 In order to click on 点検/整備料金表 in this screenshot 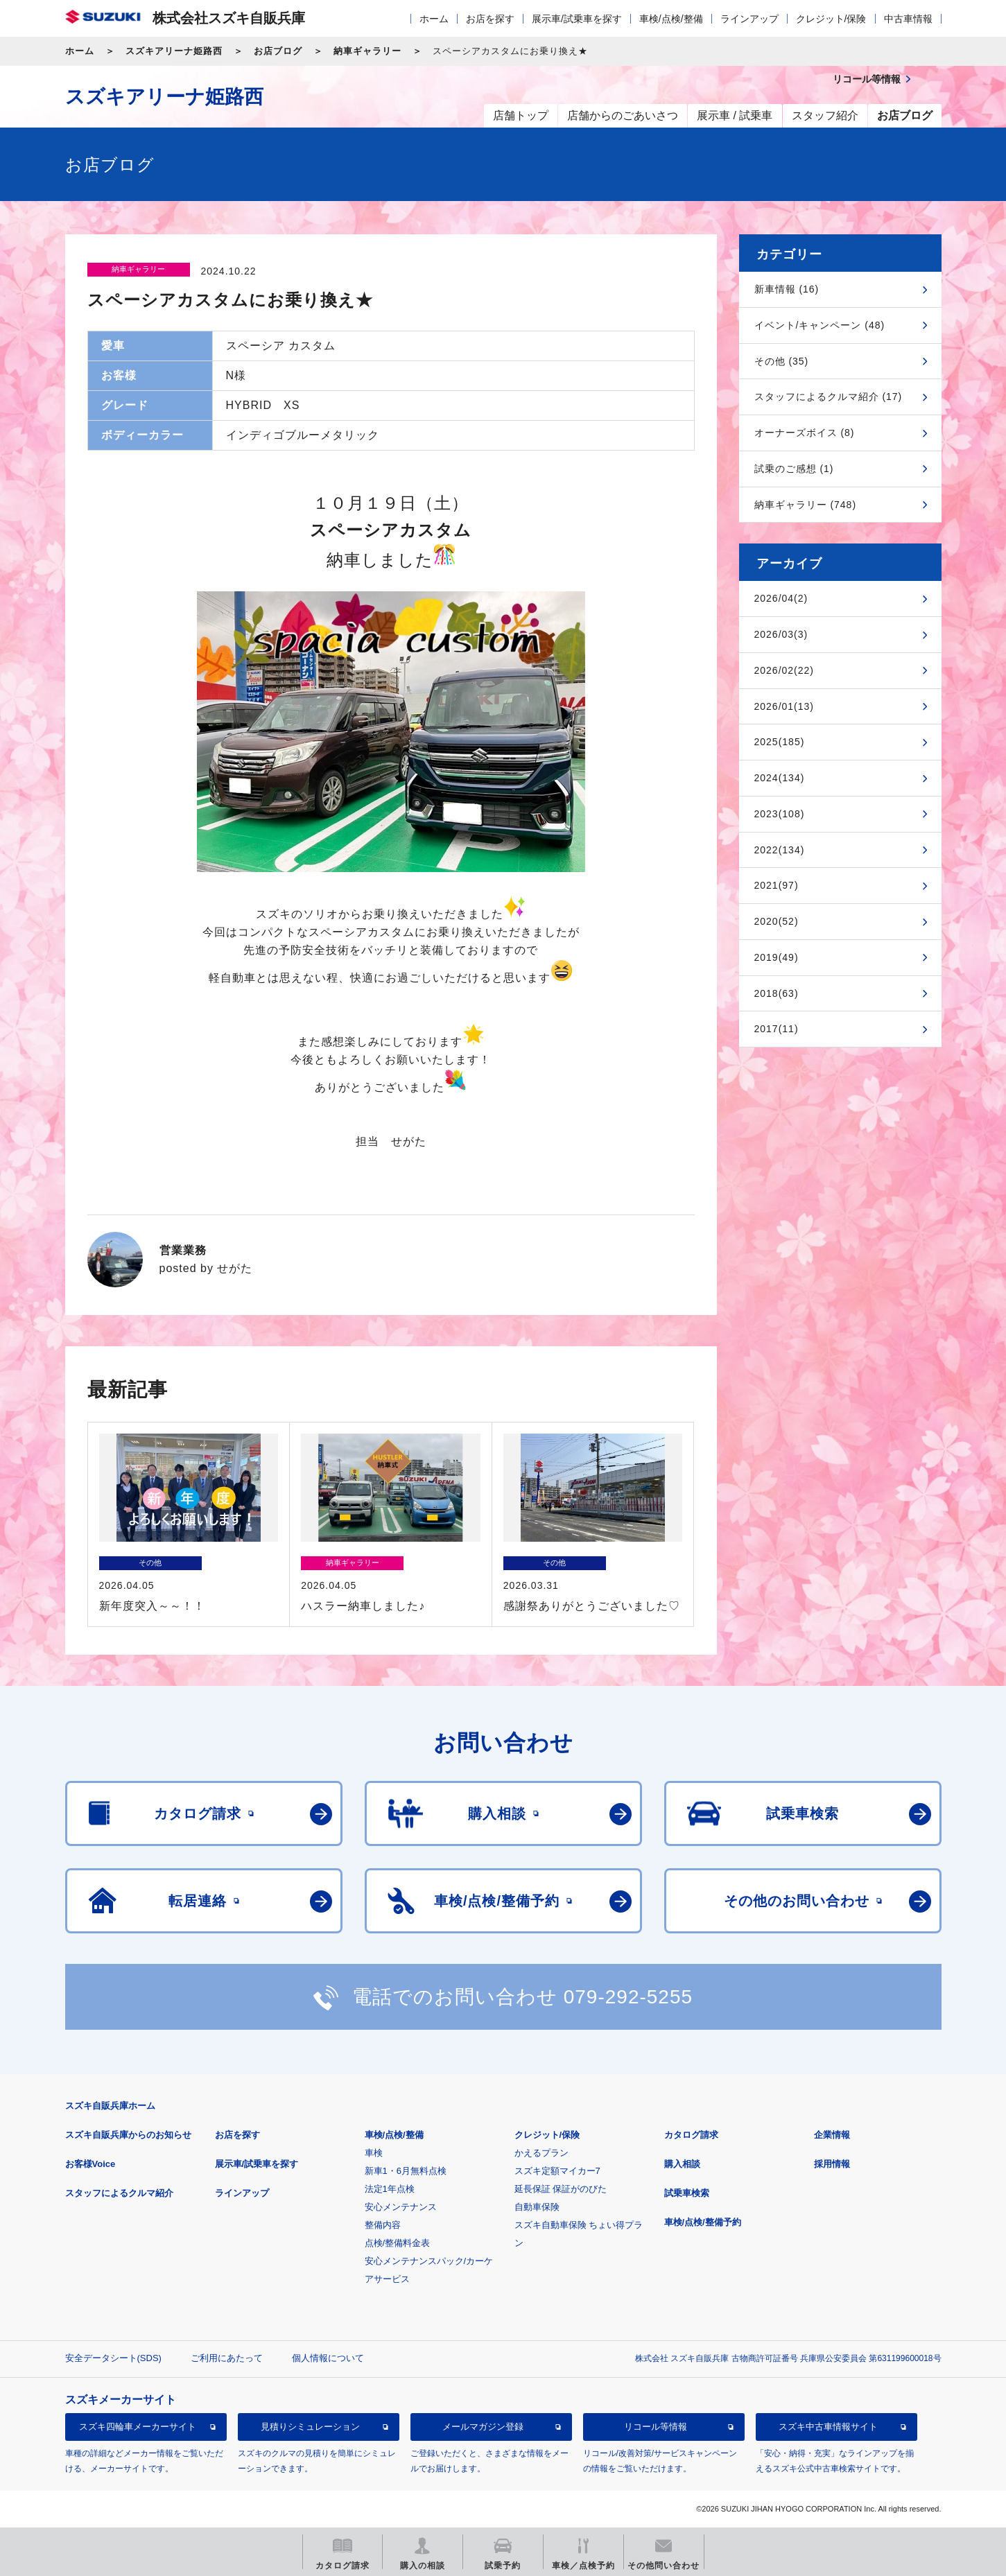, I will do `click(398, 2243)`.